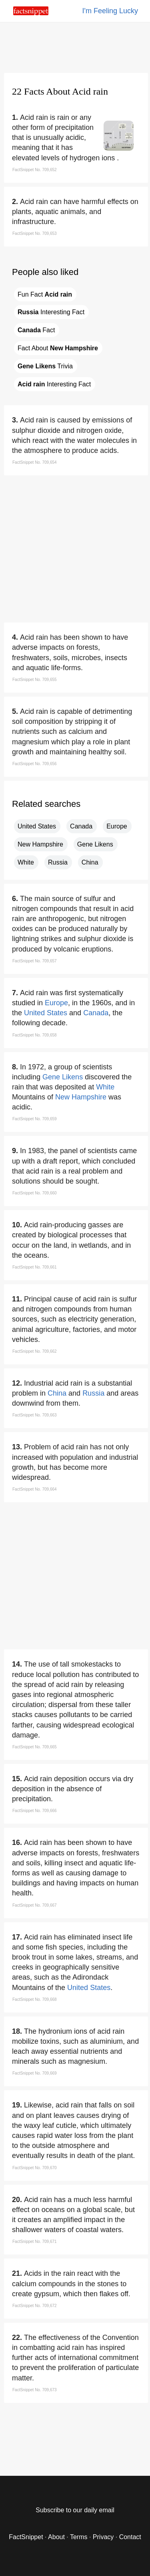 This screenshot has height=2576, width=150. I want to click on White, so click(26, 862).